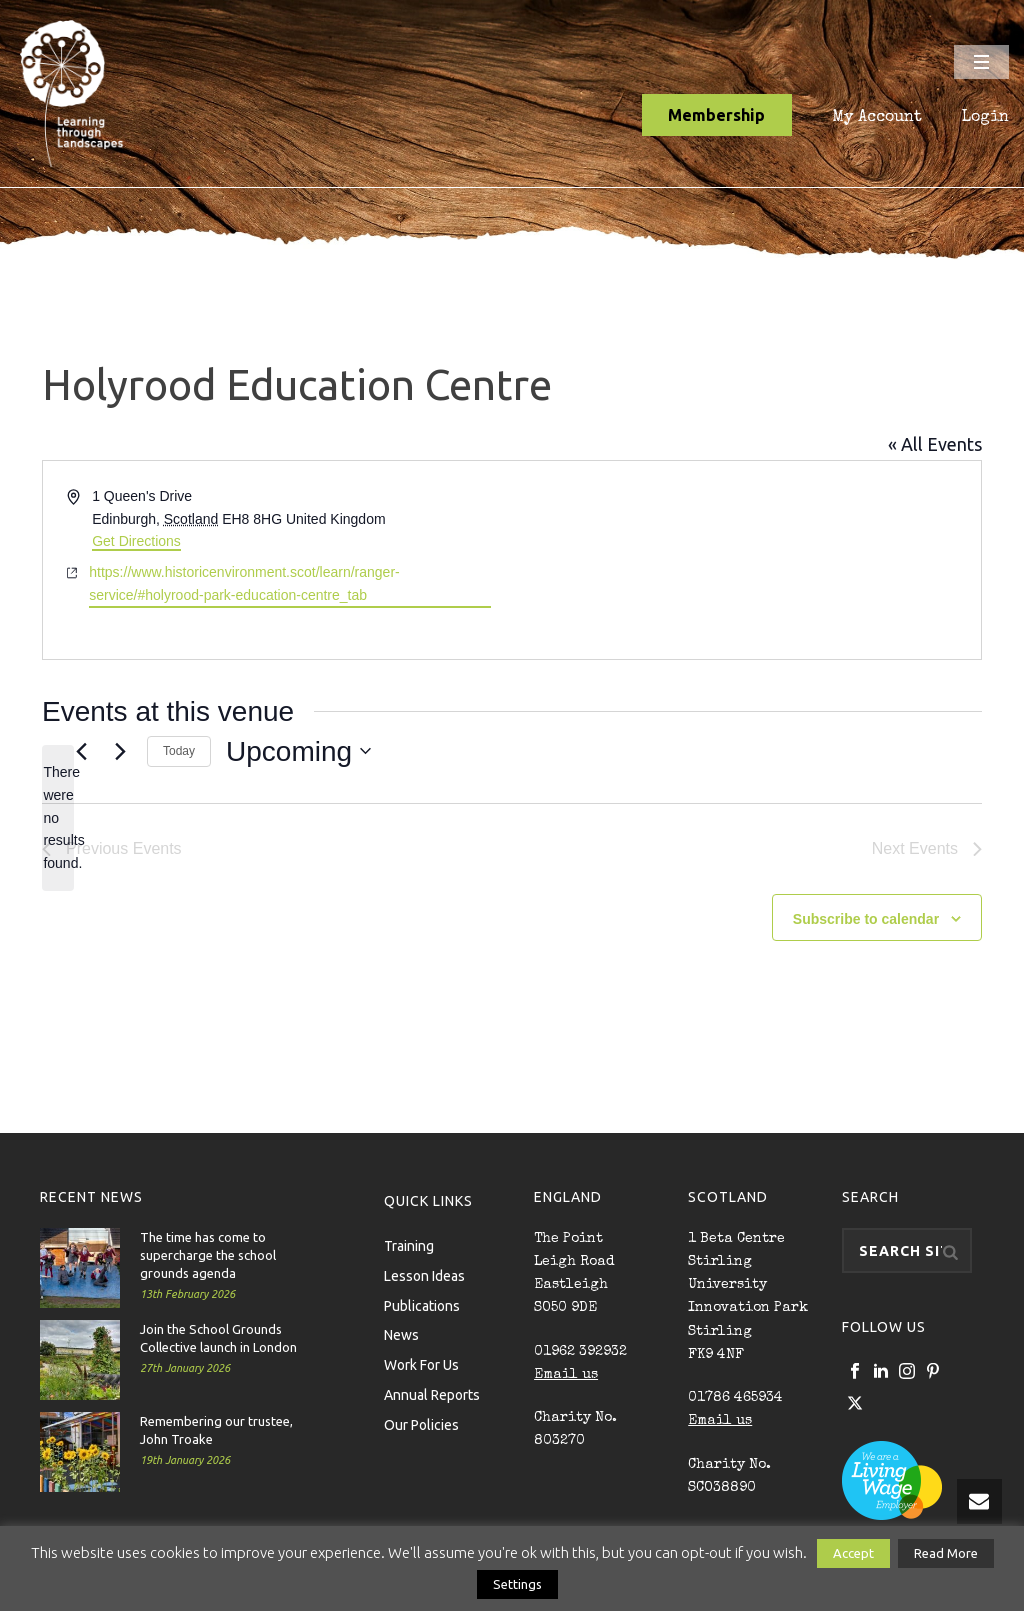 This screenshot has height=1611, width=1024. I want to click on Training, so click(409, 1245).